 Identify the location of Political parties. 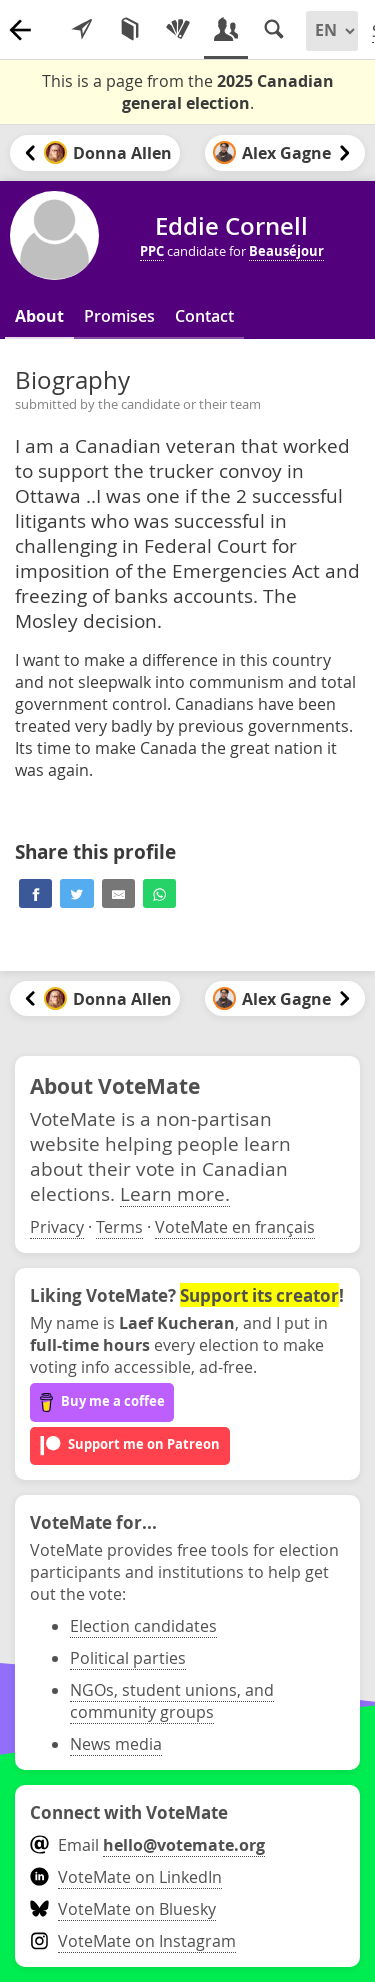
(128, 1658).